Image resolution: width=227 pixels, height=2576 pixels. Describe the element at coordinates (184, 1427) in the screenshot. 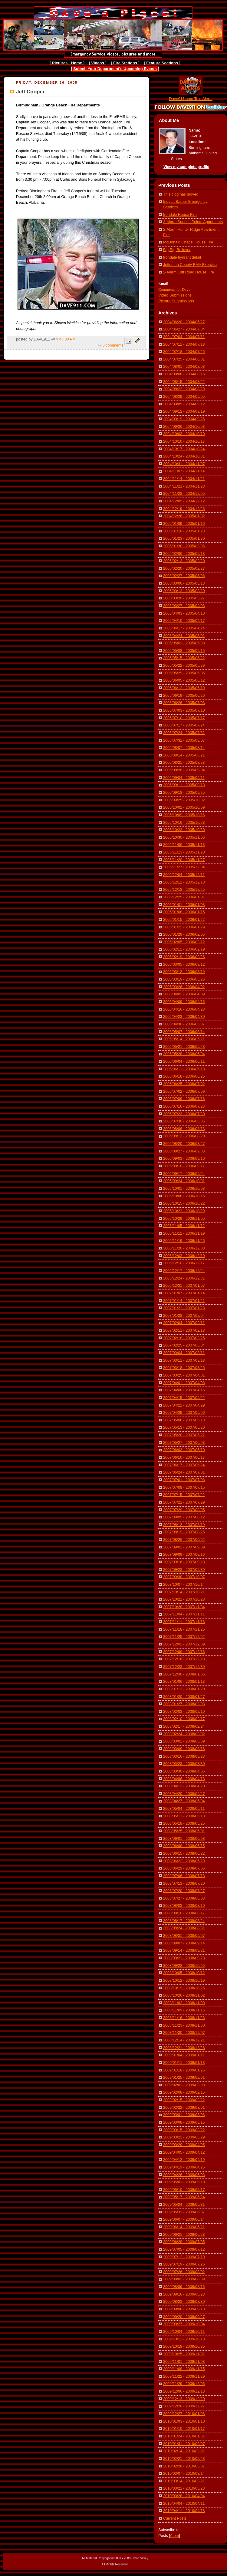

I see `2007/05/13 - 2007/05/20` at that location.